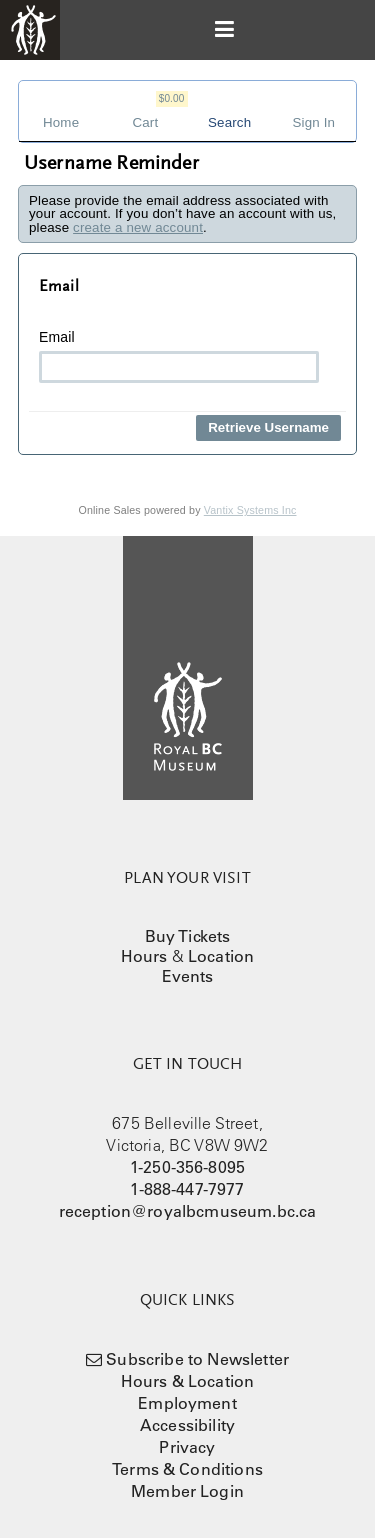 This screenshot has width=375, height=1538. I want to click on Email, so click(179, 356).